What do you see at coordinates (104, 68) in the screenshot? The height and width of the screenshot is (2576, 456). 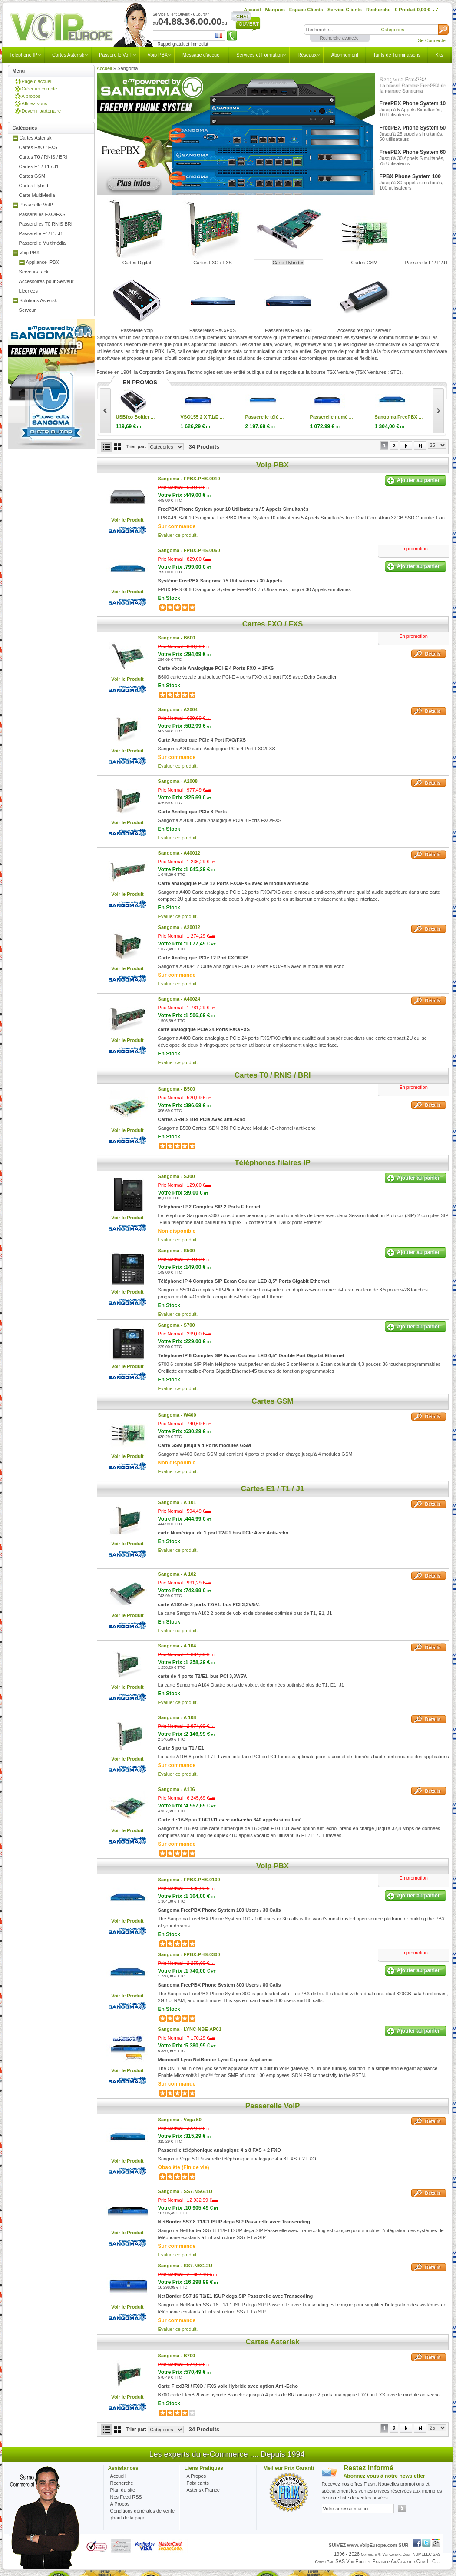 I see `Accueil` at bounding box center [104, 68].